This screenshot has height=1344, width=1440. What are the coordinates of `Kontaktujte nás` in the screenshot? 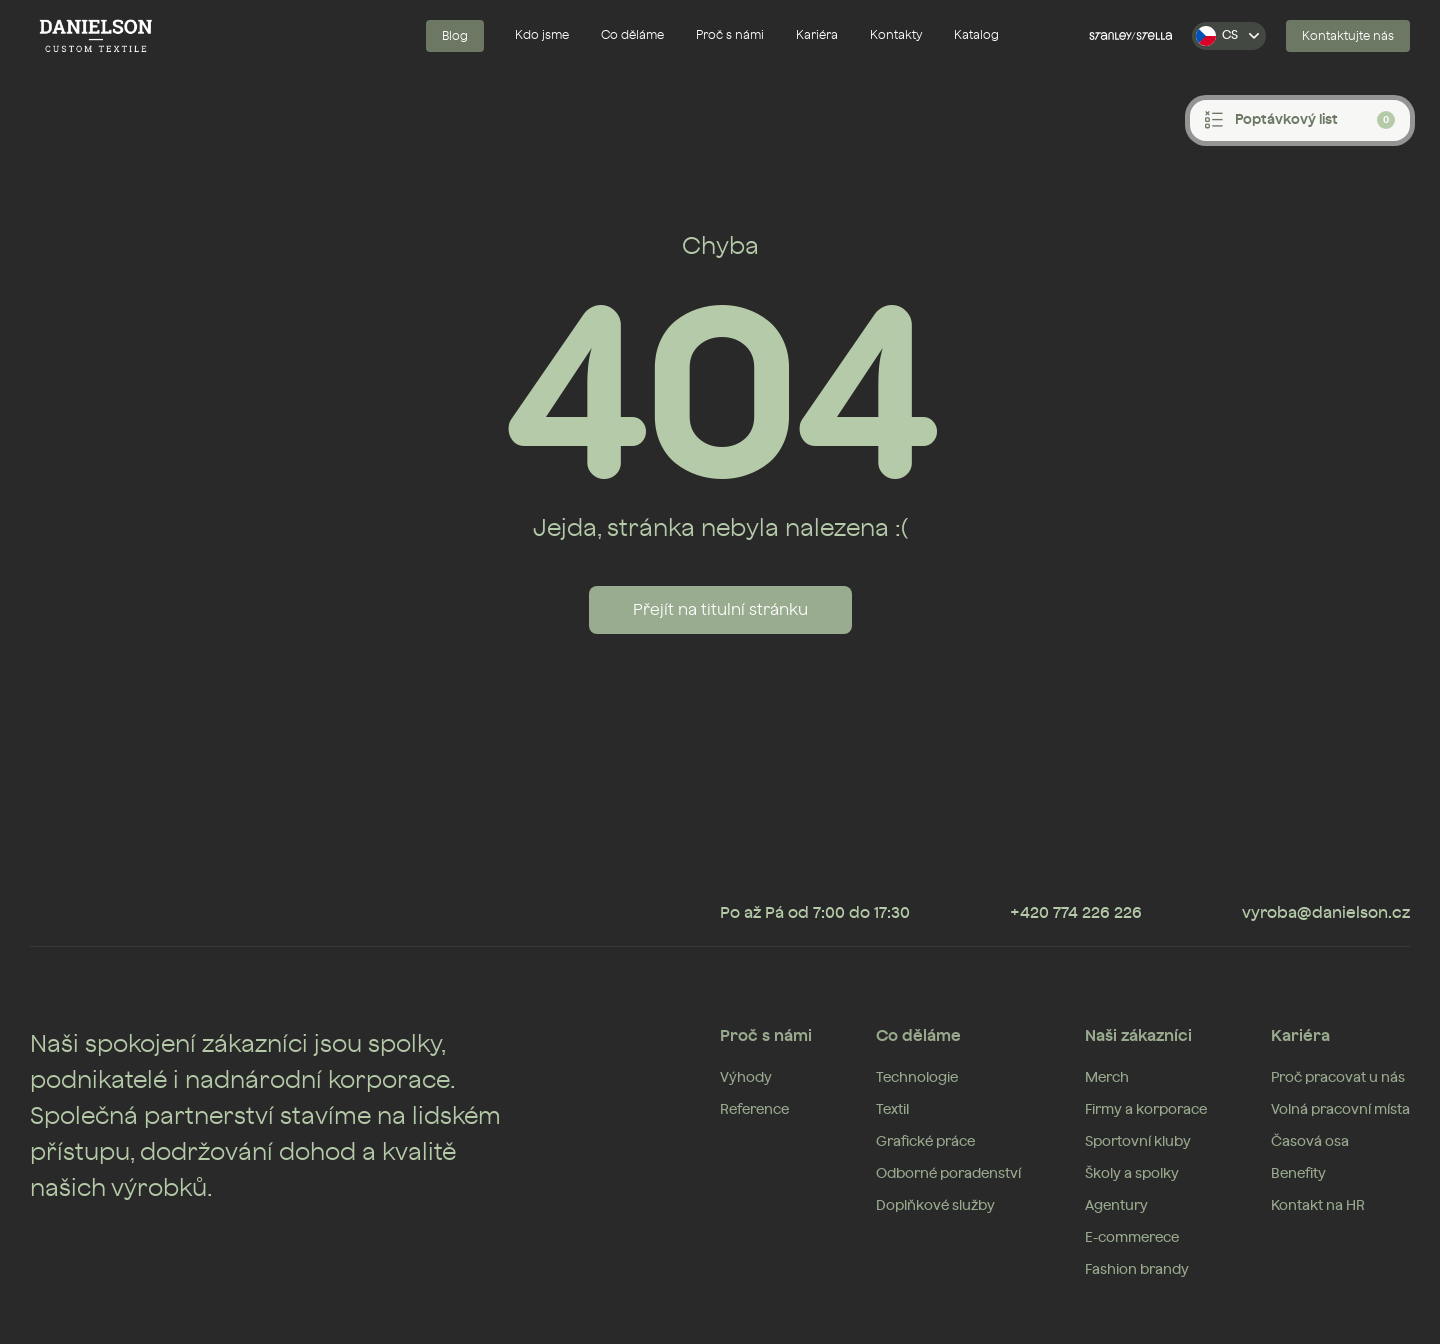 It's located at (1348, 36).